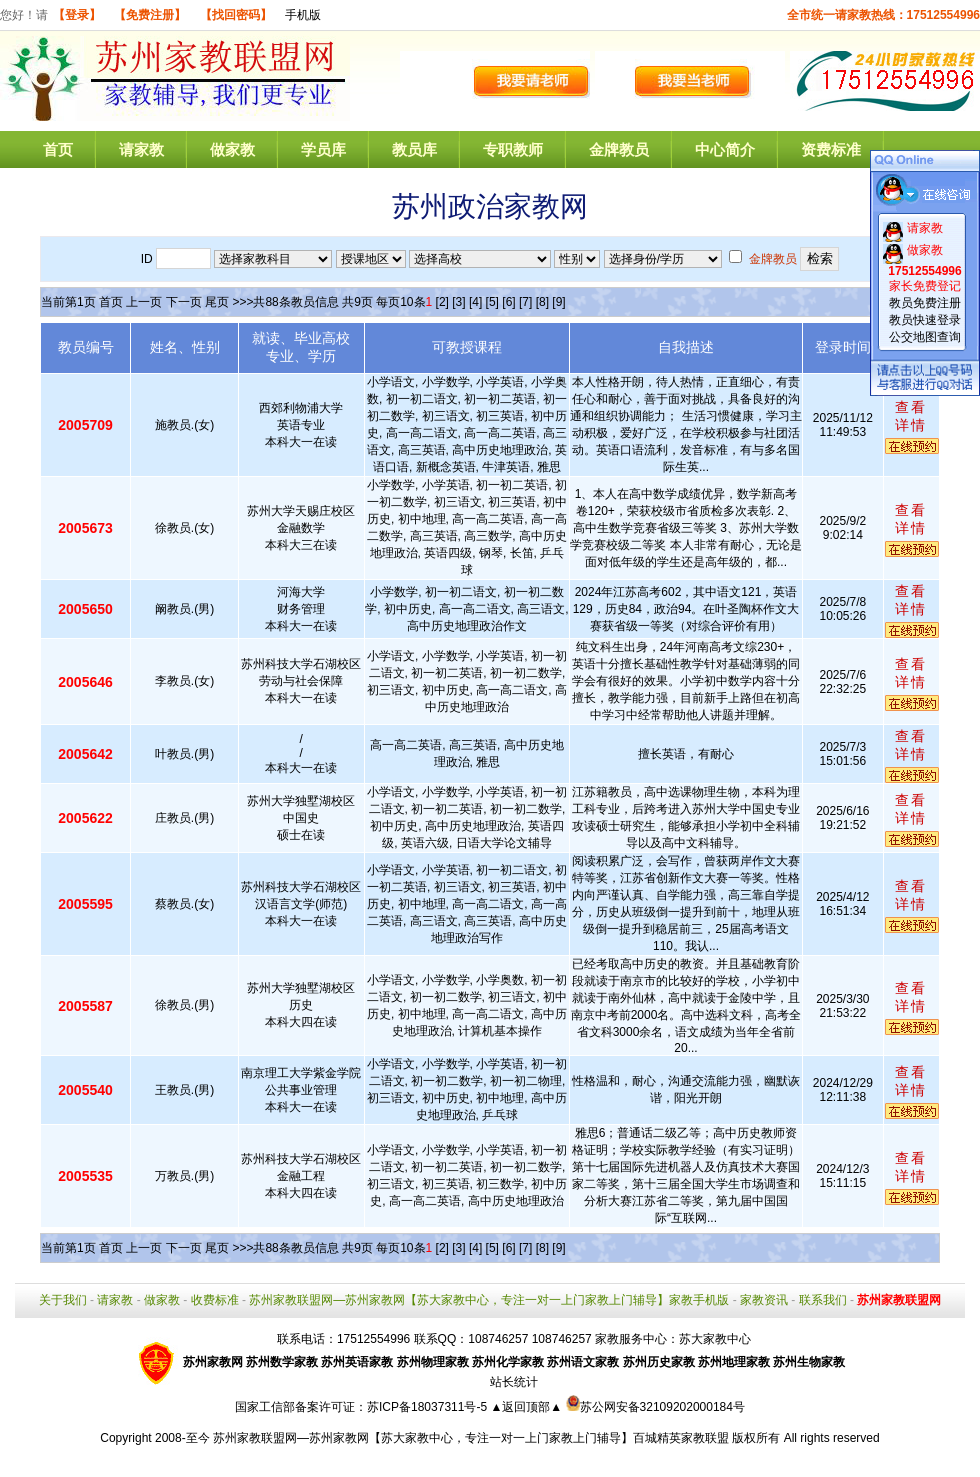 The height and width of the screenshot is (1477, 980). What do you see at coordinates (323, 149) in the screenshot?
I see `学员库` at bounding box center [323, 149].